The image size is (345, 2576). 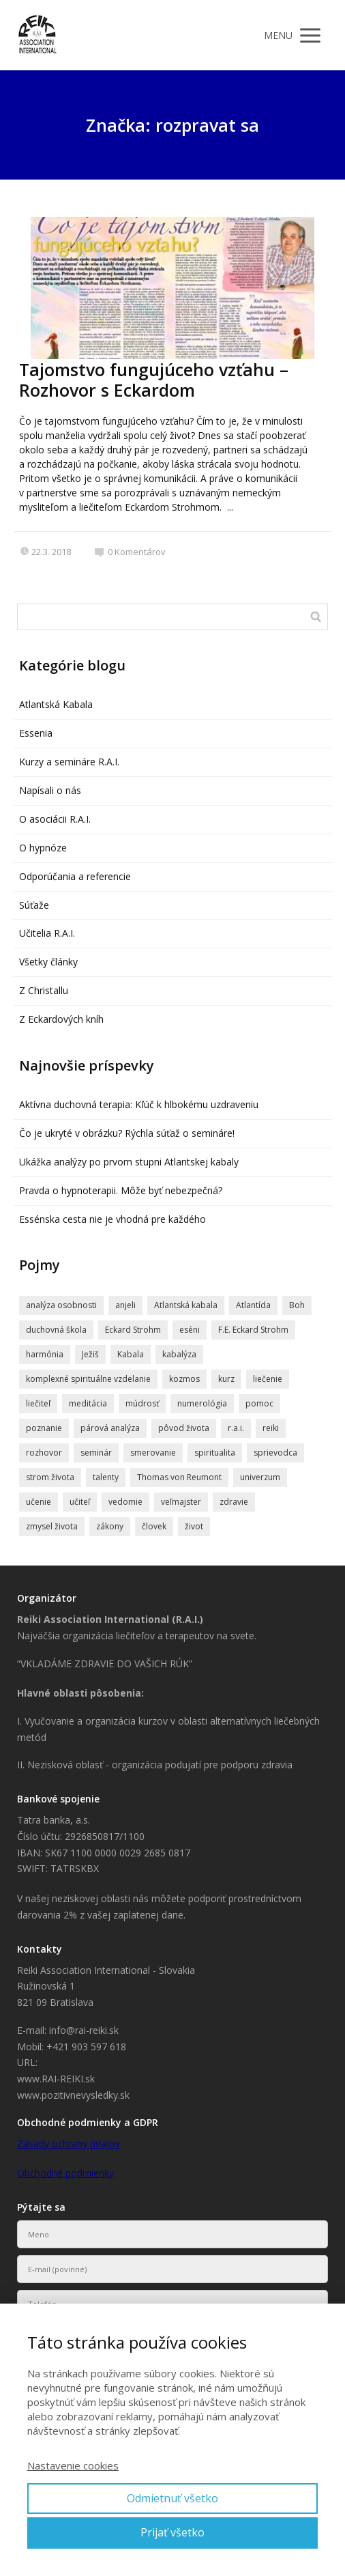 What do you see at coordinates (297, 1305) in the screenshot?
I see `Boh [Boh (6 položiek)]` at bounding box center [297, 1305].